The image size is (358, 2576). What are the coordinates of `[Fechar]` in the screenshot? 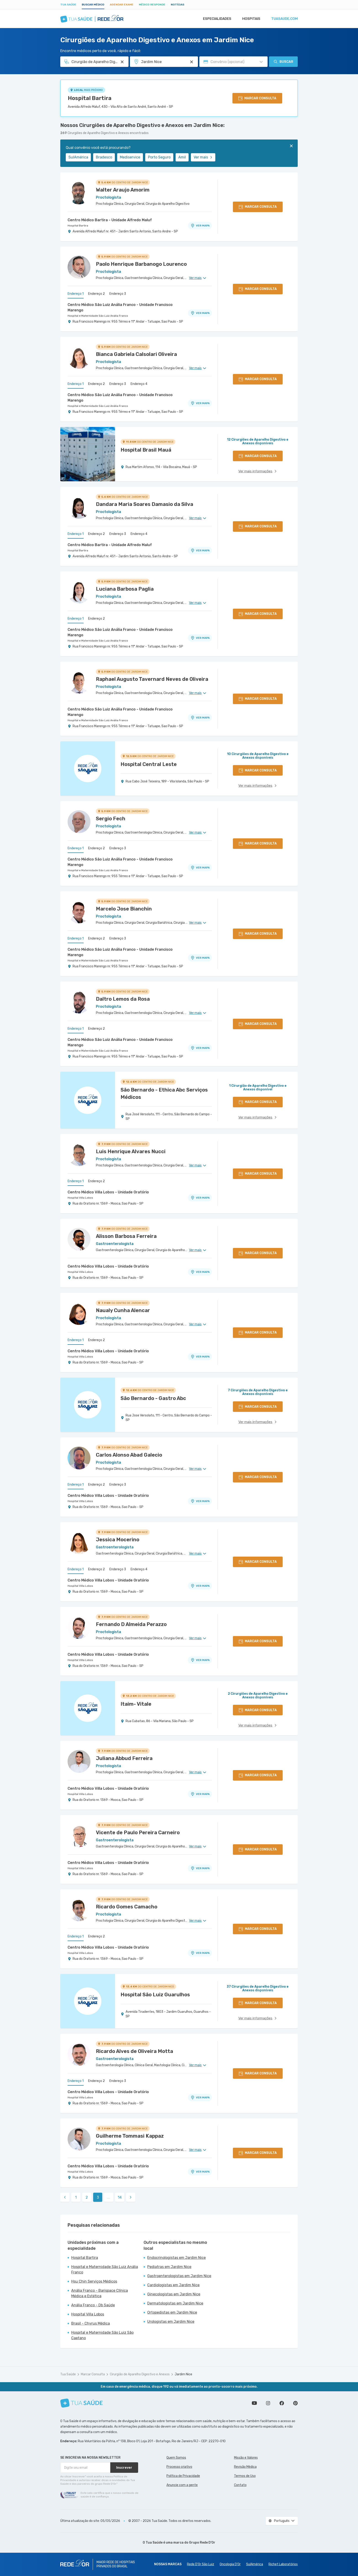 It's located at (291, 146).